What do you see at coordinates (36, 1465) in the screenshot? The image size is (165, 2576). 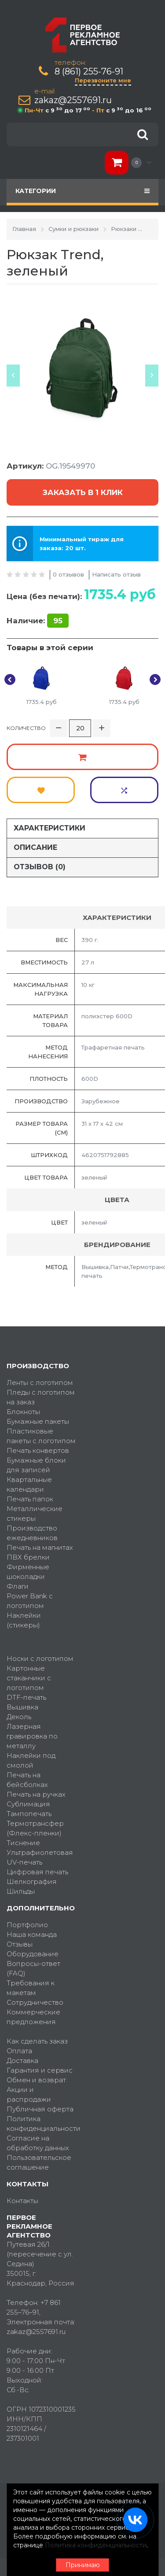 I see `Бумажные блоки для записей` at bounding box center [36, 1465].